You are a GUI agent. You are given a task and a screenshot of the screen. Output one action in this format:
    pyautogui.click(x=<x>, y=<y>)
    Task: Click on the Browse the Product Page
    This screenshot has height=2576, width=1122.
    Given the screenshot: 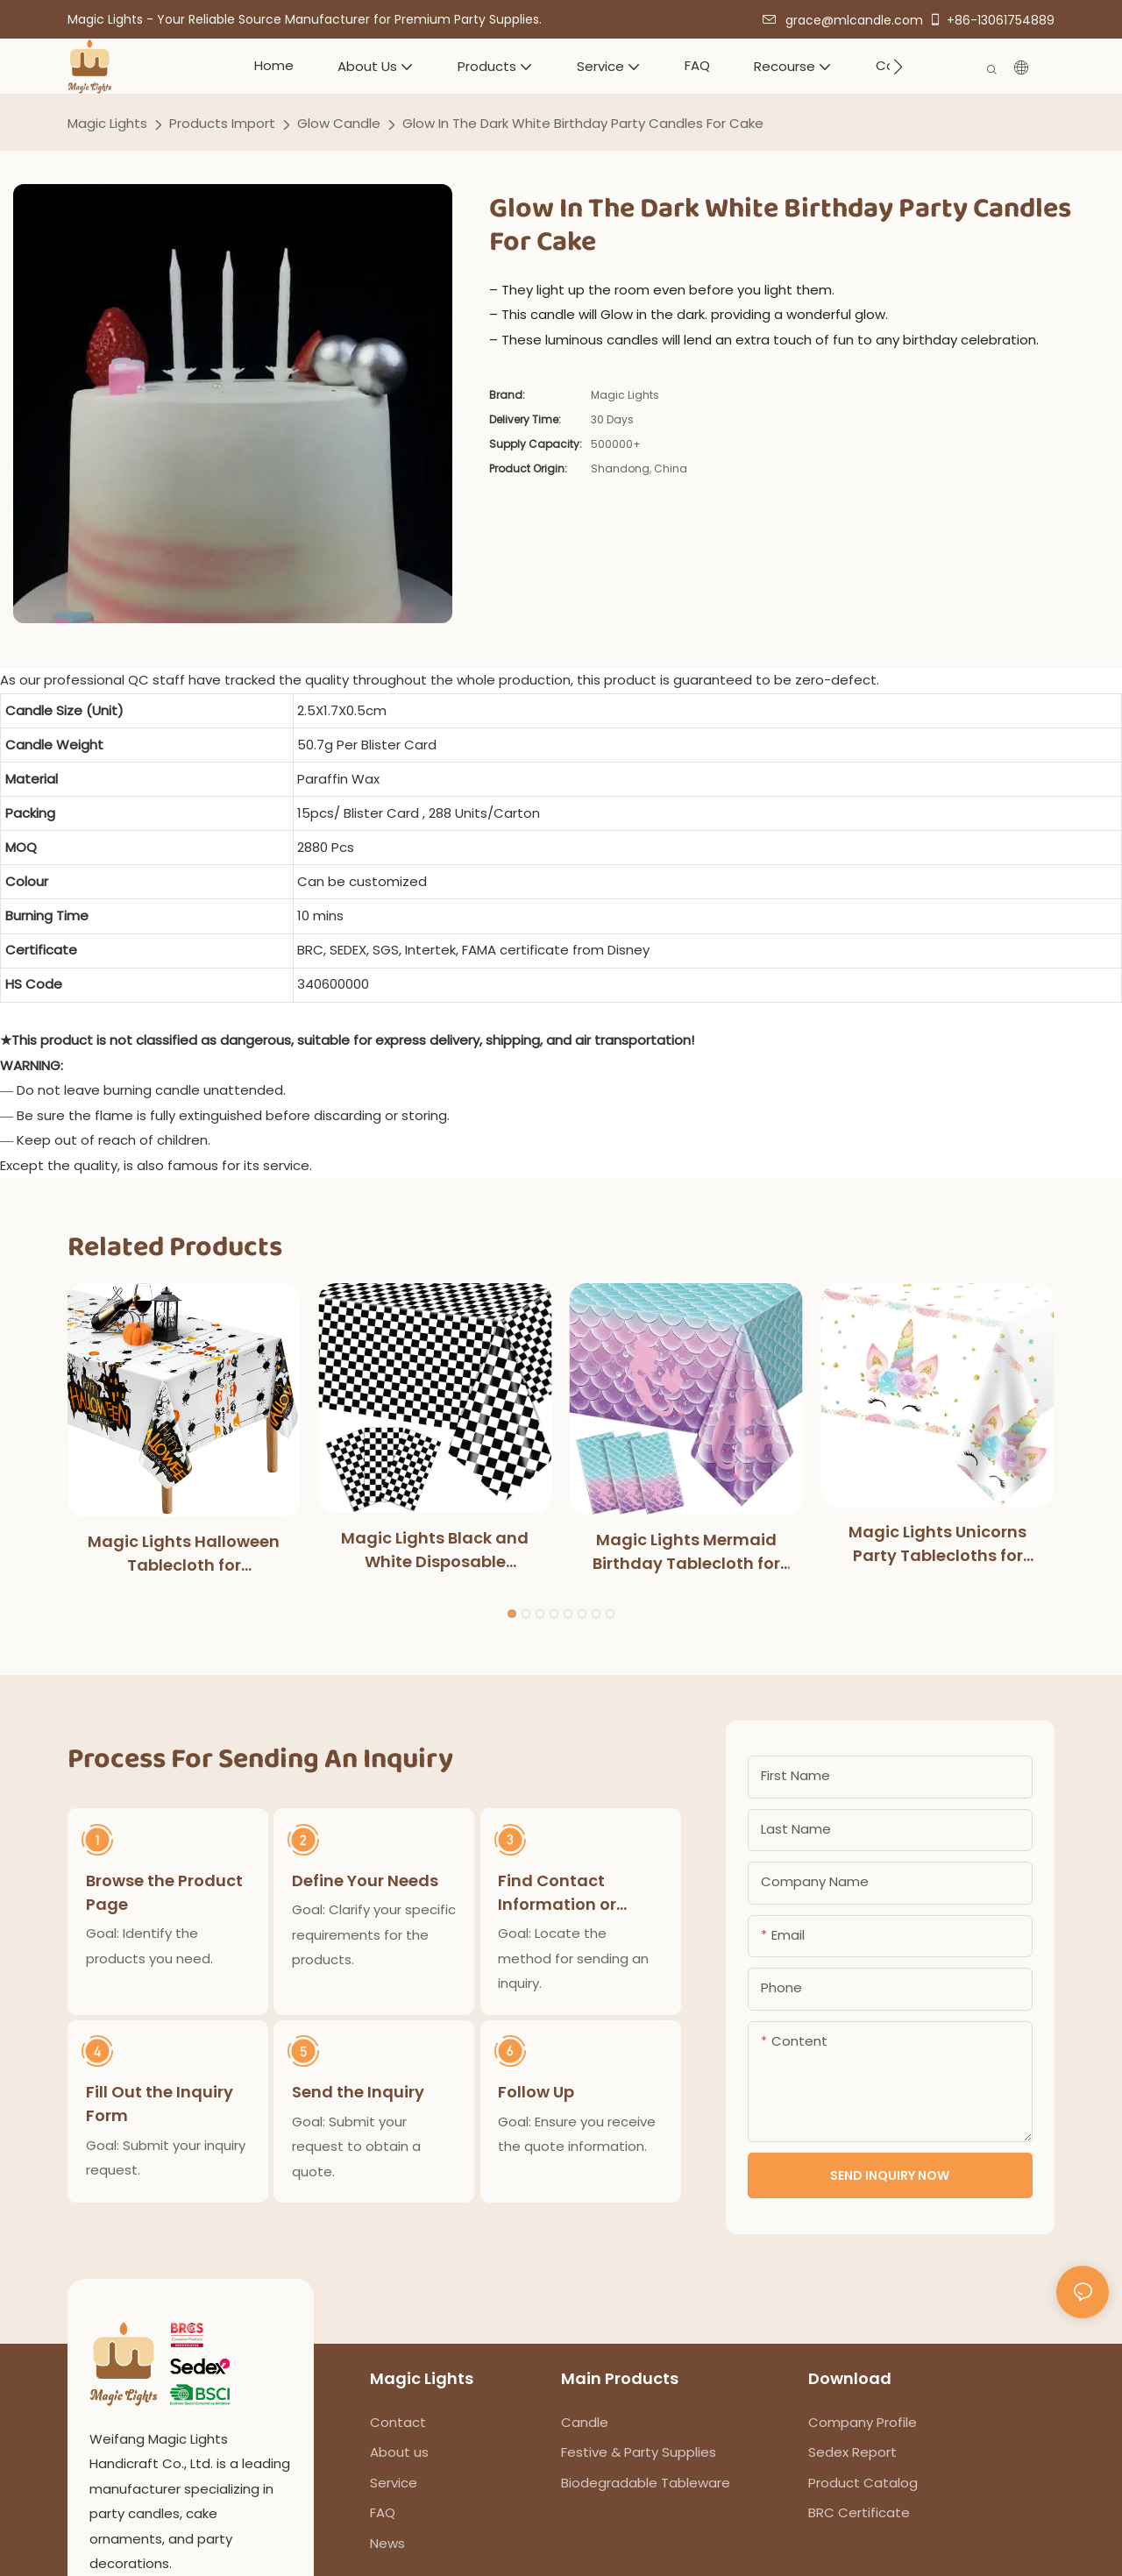 What is the action you would take?
    pyautogui.click(x=164, y=1891)
    